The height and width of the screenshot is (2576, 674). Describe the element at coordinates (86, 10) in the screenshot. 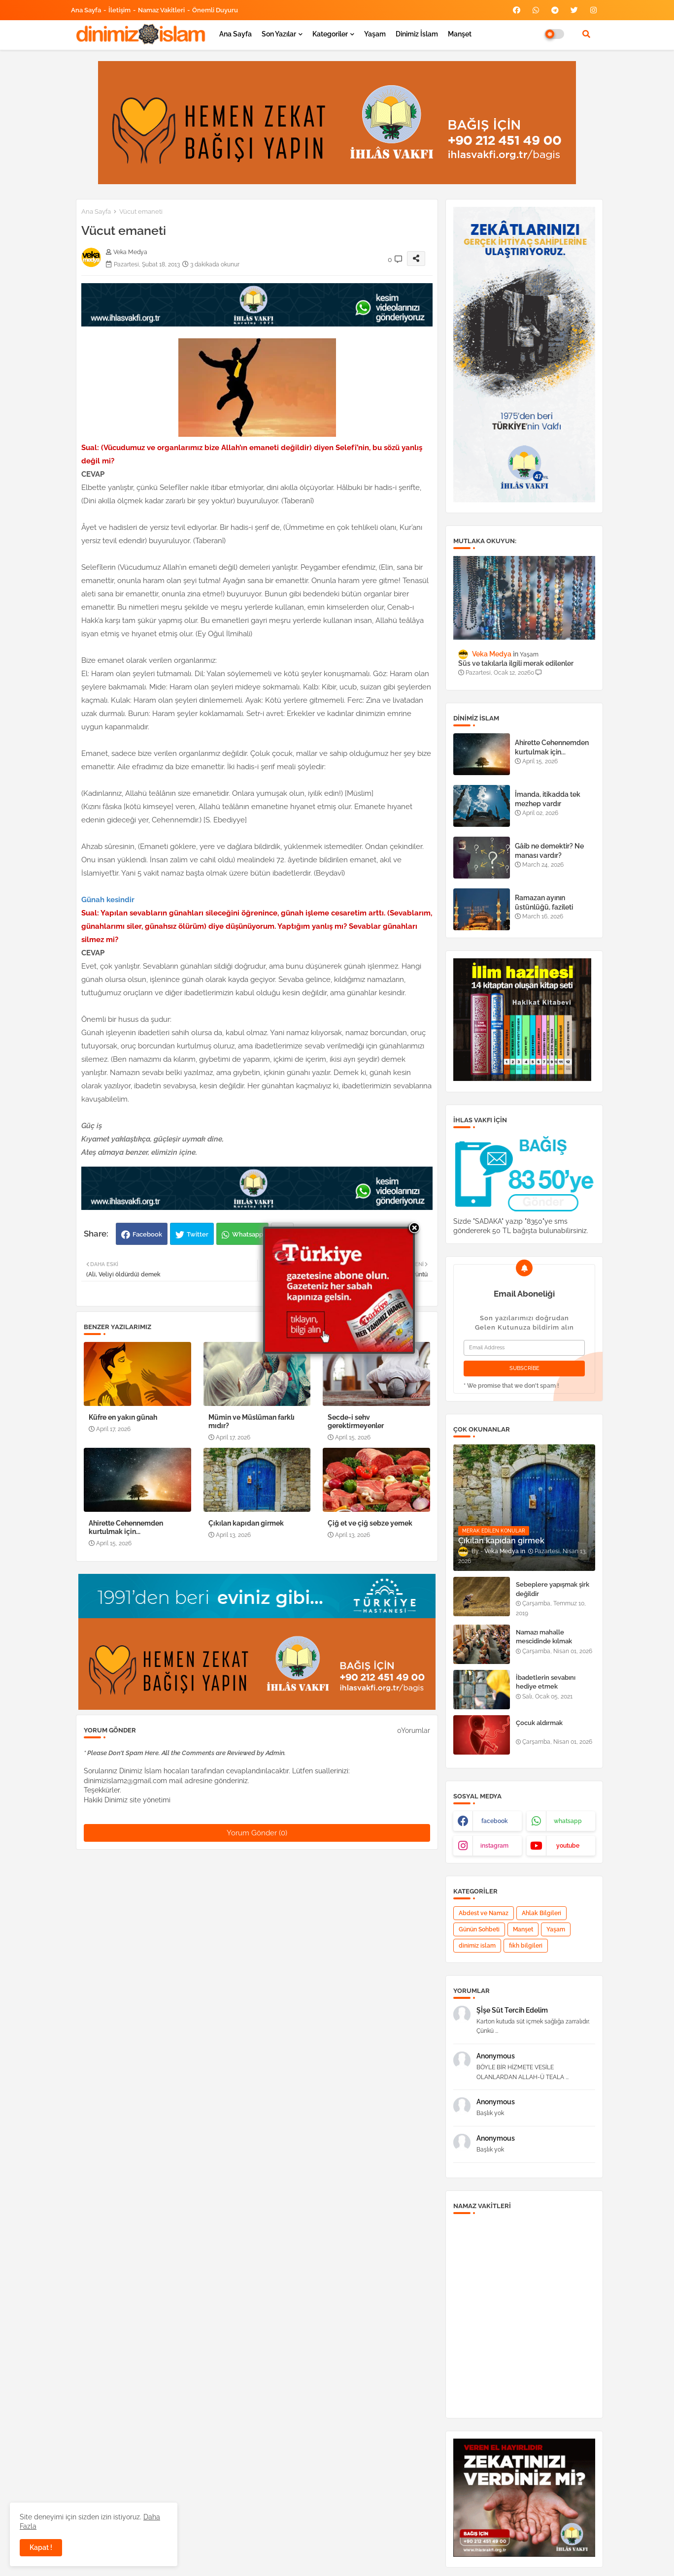

I see `Ana Sayfa` at that location.